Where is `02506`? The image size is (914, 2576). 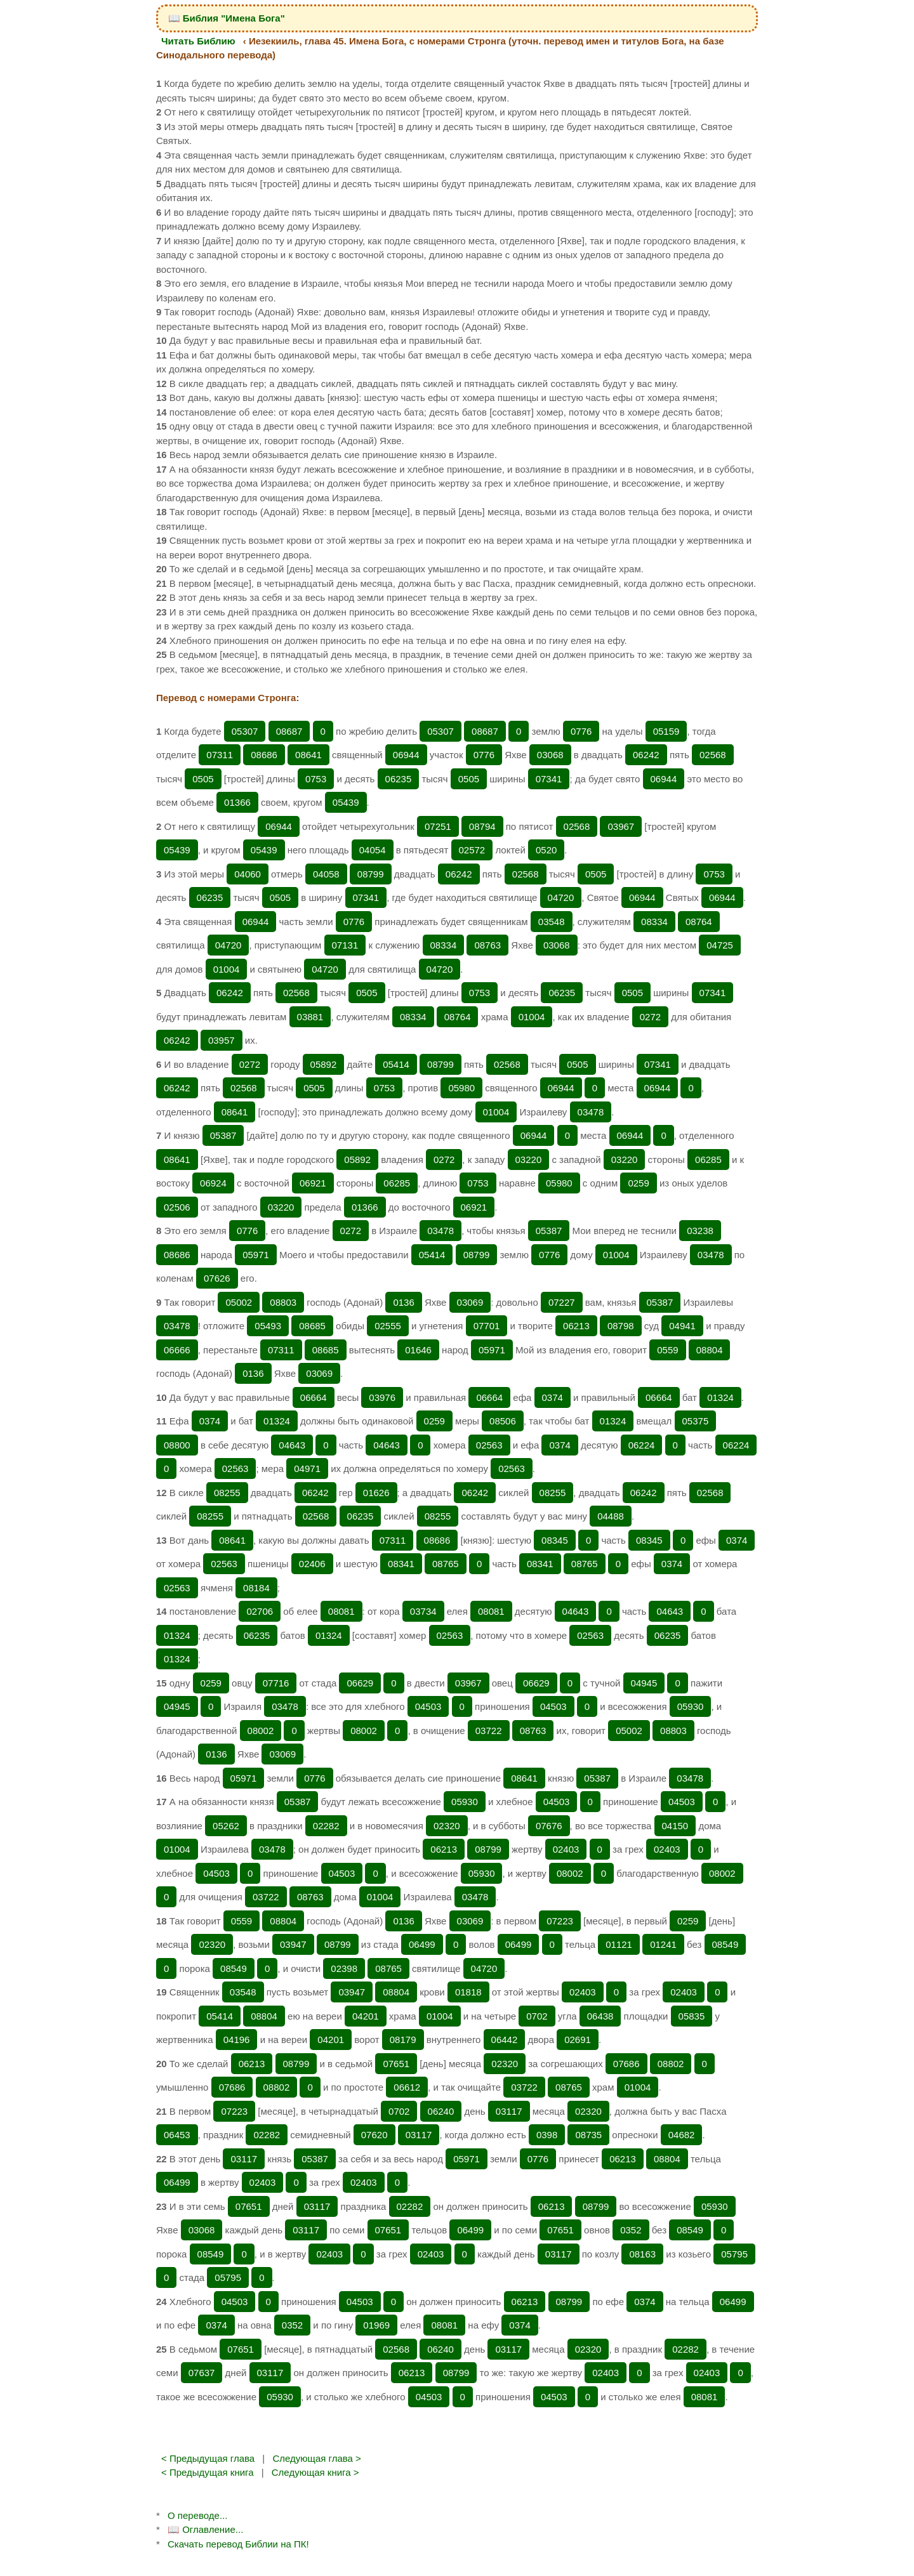 02506 is located at coordinates (177, 1207).